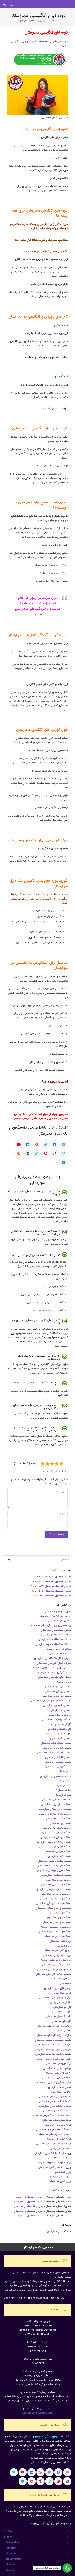  I want to click on دانشگاه کوروینوس مجارستان, so click(56, 1875).